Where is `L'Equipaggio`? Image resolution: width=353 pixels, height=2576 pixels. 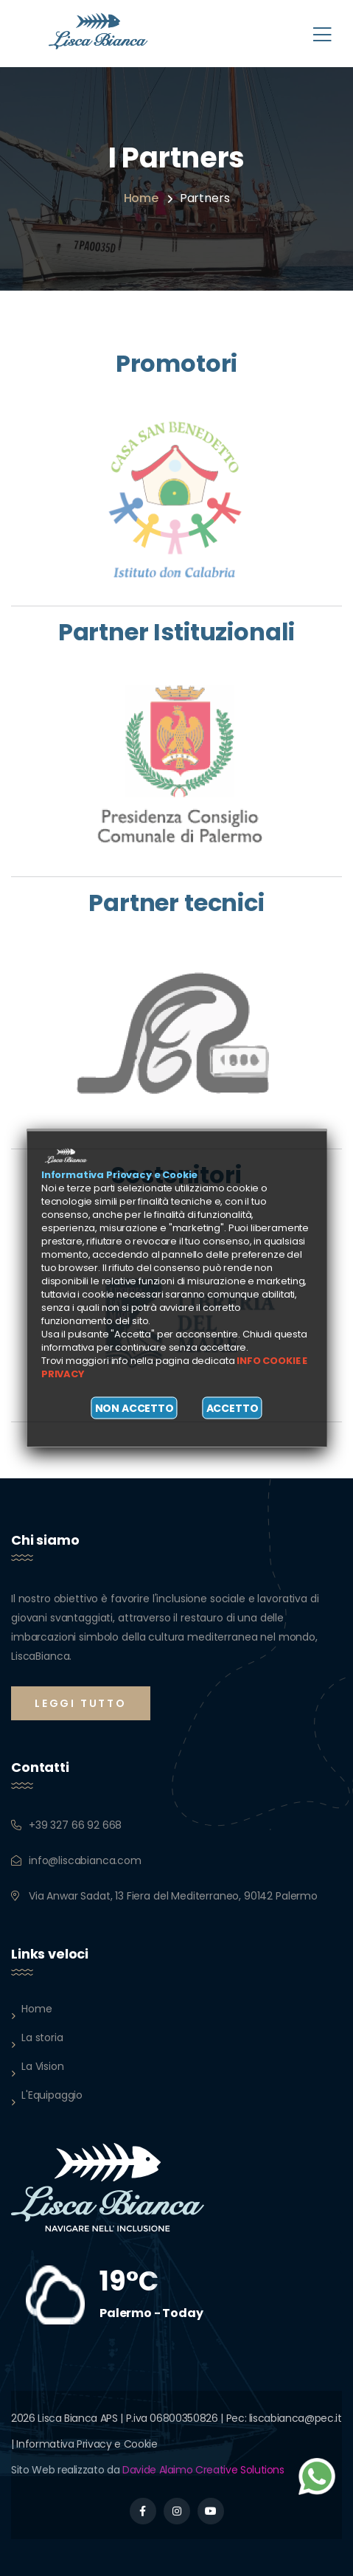 L'Equipaggio is located at coordinates (52, 2095).